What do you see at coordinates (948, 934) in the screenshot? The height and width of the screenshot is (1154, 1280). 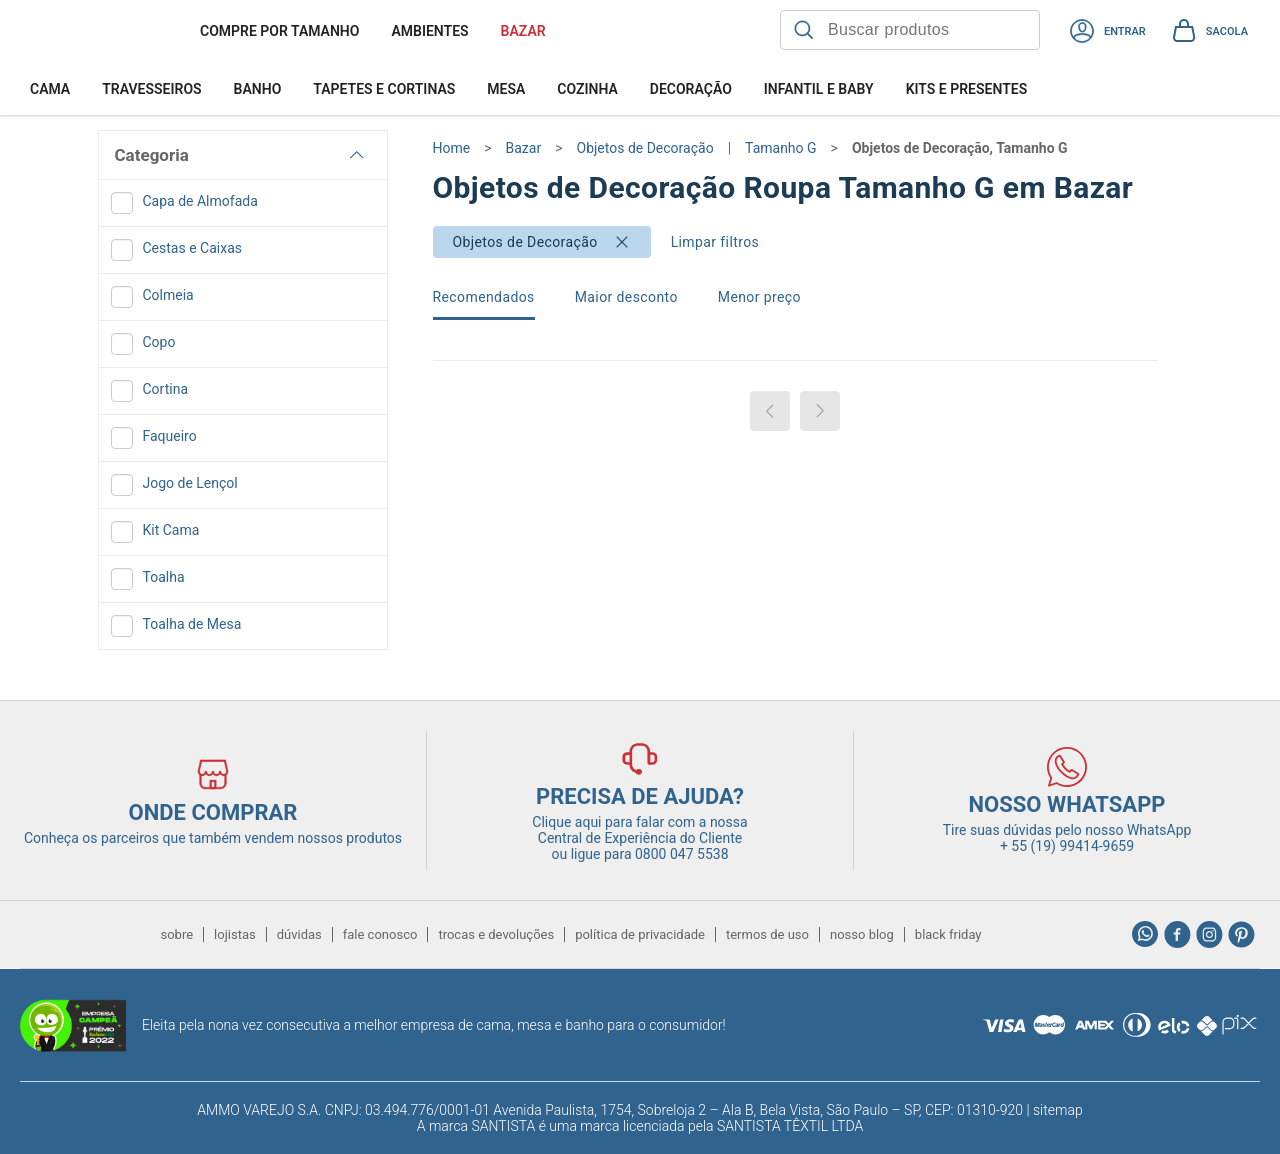 I see `black friday` at bounding box center [948, 934].